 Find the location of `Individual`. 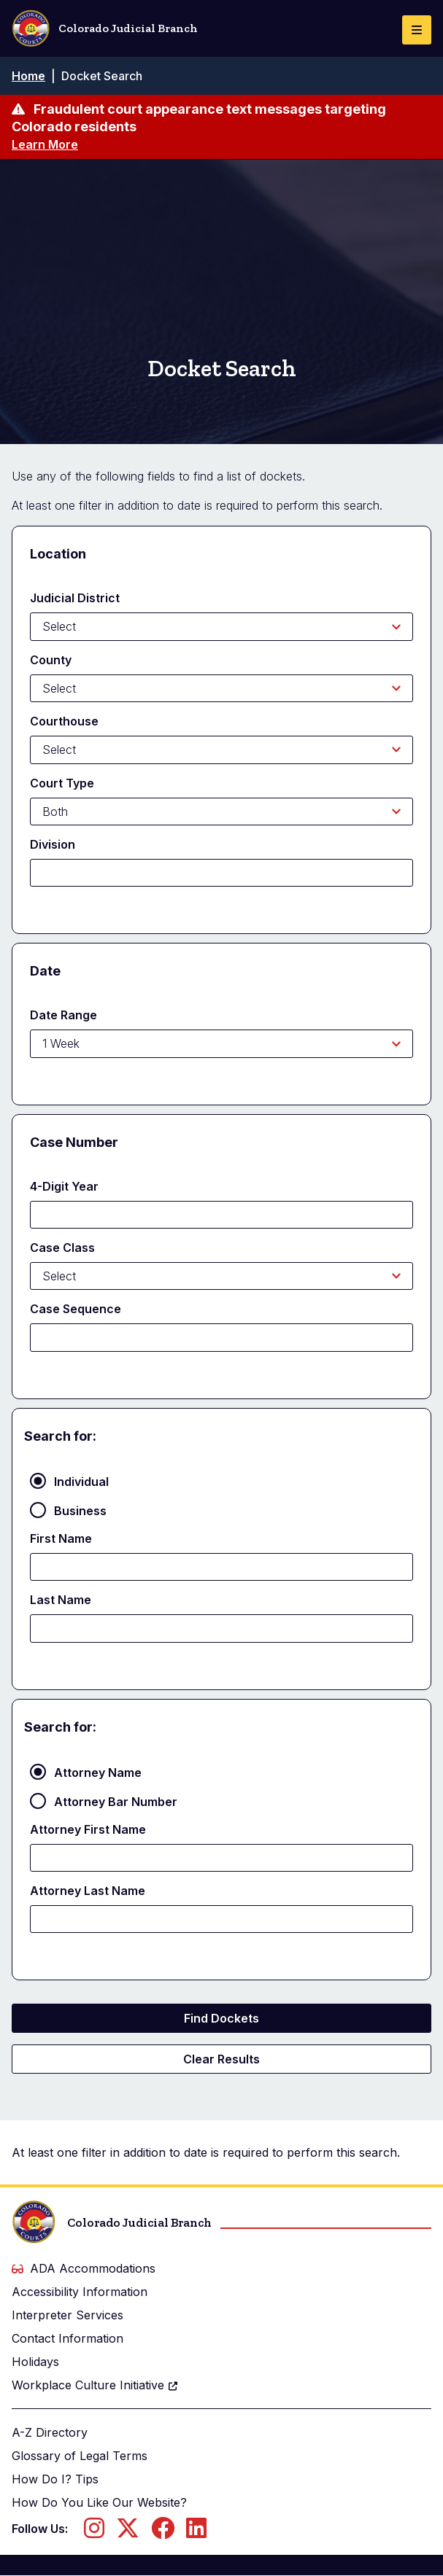

Individual is located at coordinates (81, 1481).